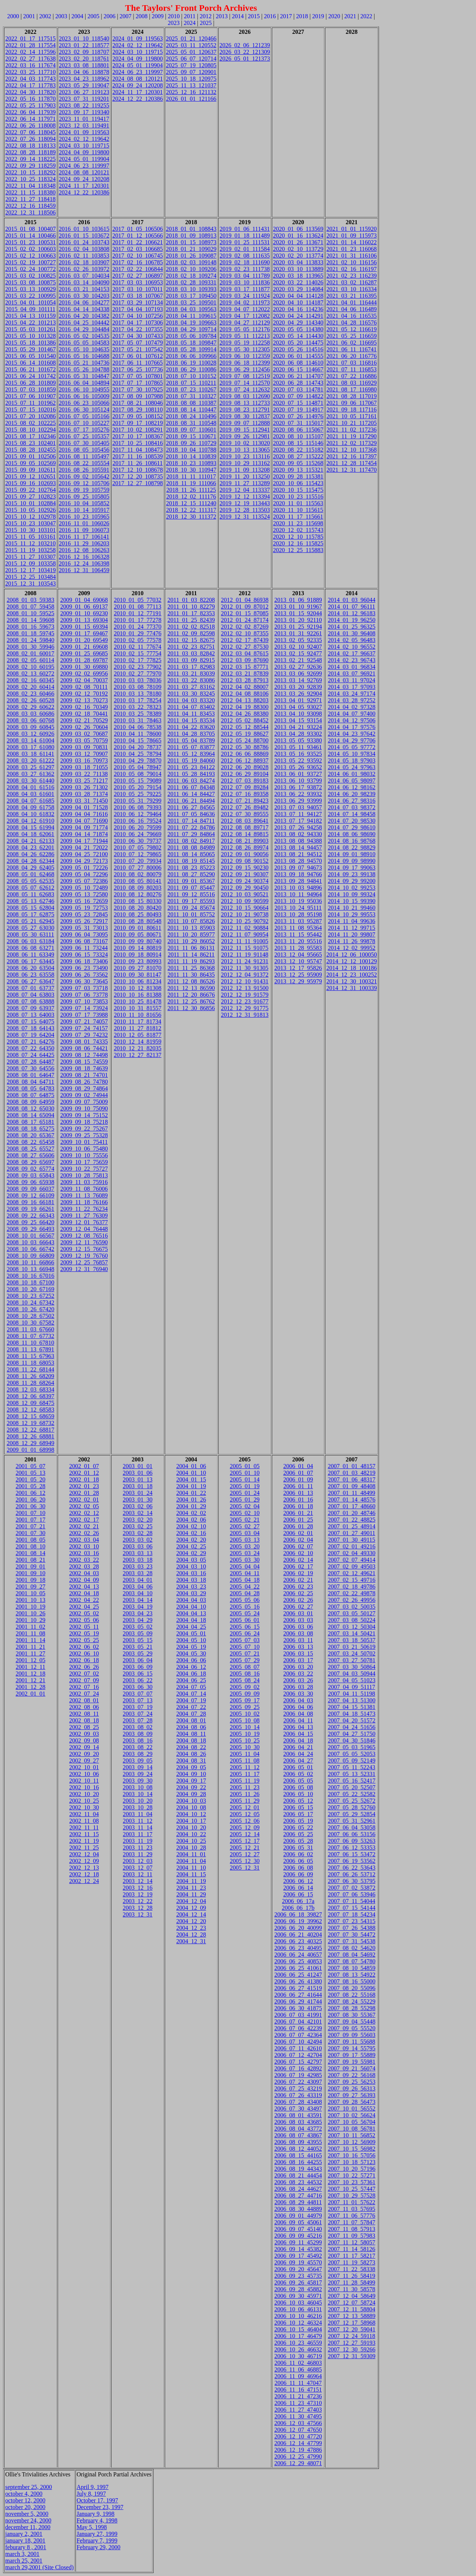  I want to click on 2008_08_20_65367, so click(30, 1135).